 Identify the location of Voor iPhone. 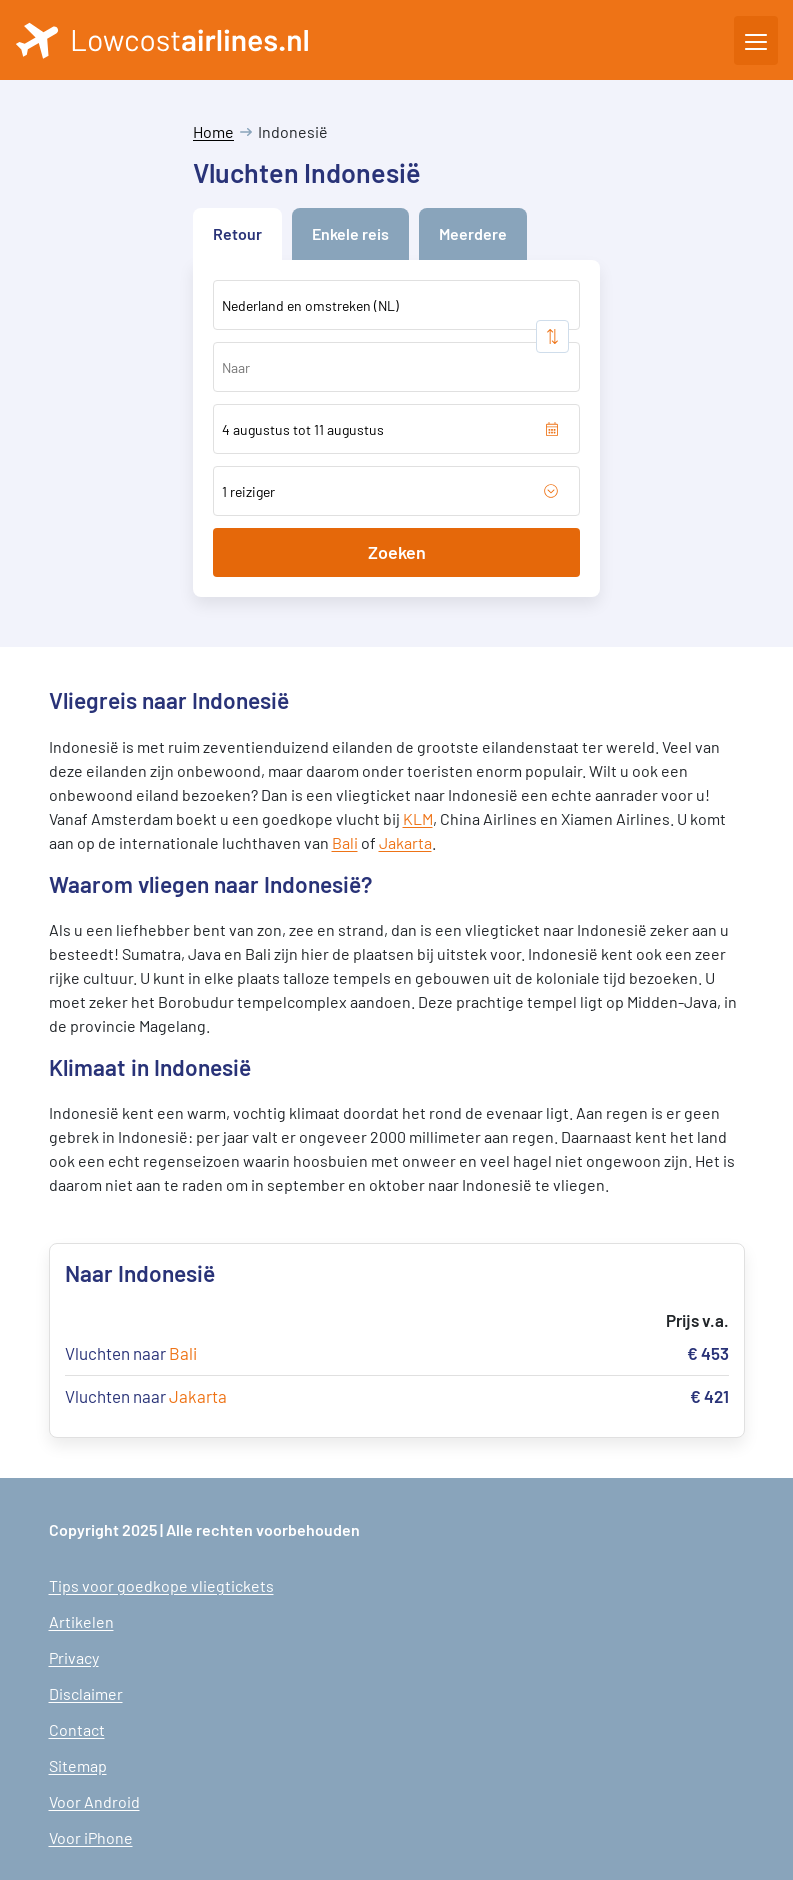
(91, 1837).